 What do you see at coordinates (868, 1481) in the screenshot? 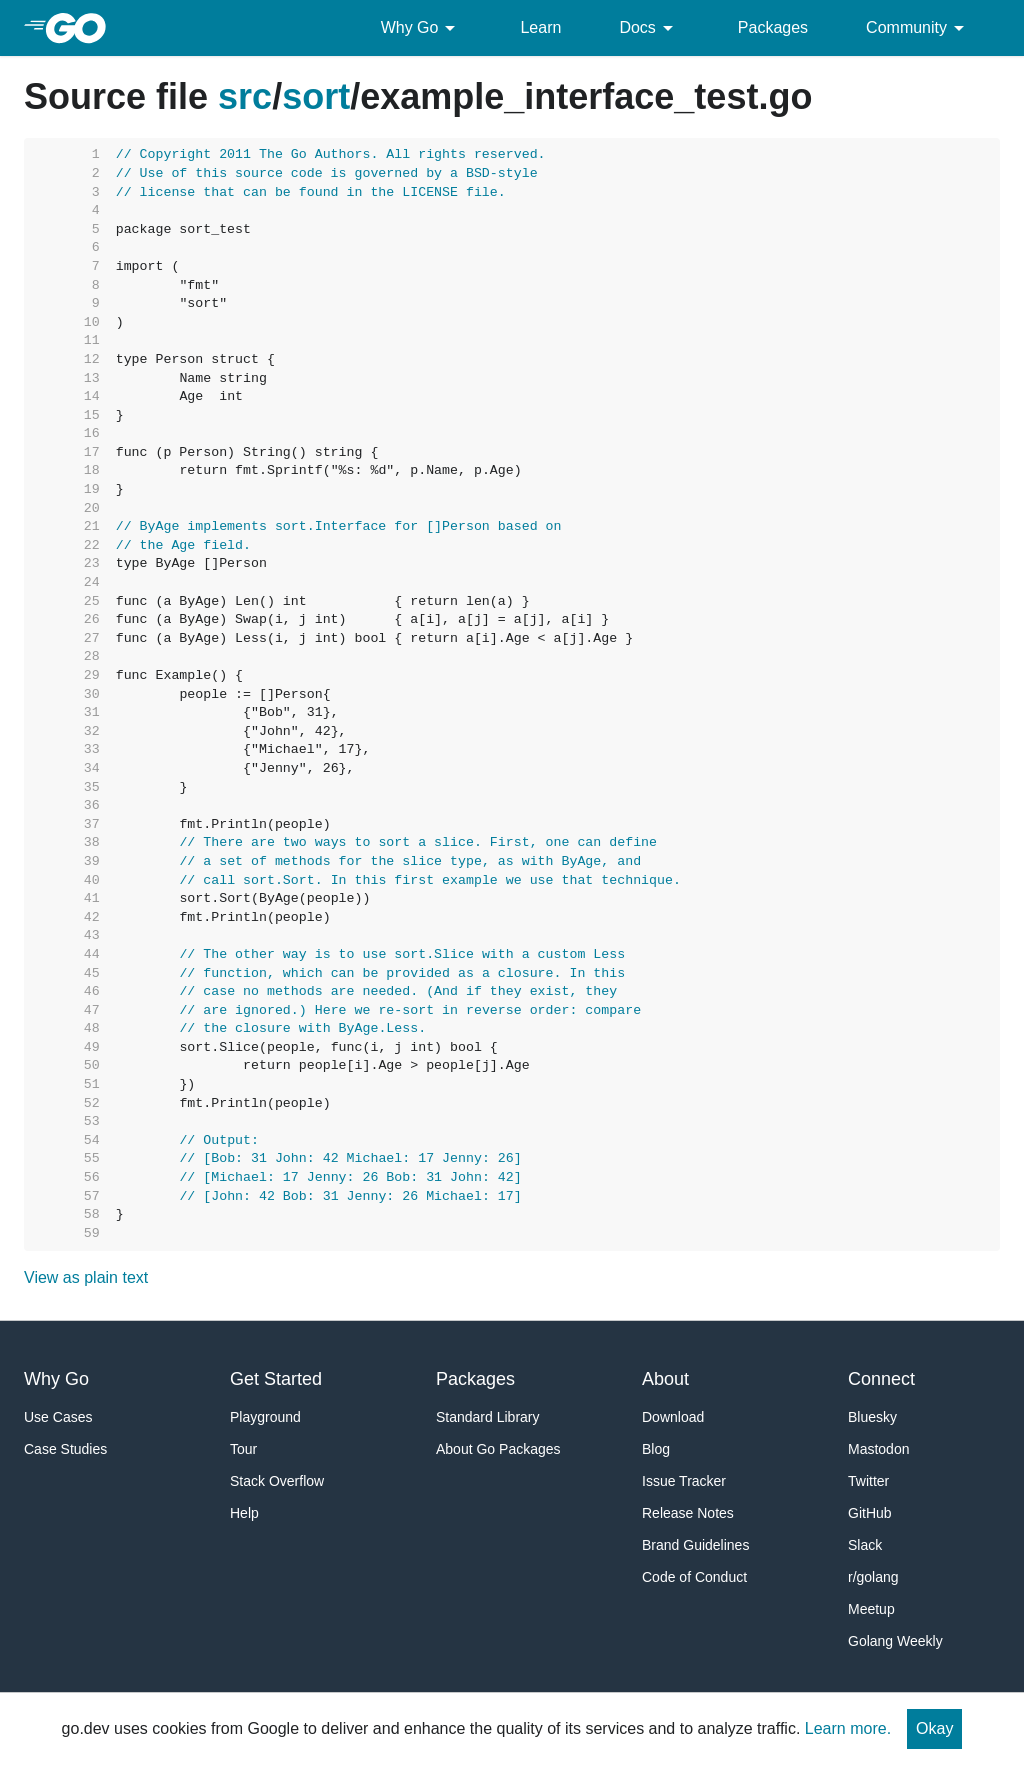
I see `Twitter` at bounding box center [868, 1481].